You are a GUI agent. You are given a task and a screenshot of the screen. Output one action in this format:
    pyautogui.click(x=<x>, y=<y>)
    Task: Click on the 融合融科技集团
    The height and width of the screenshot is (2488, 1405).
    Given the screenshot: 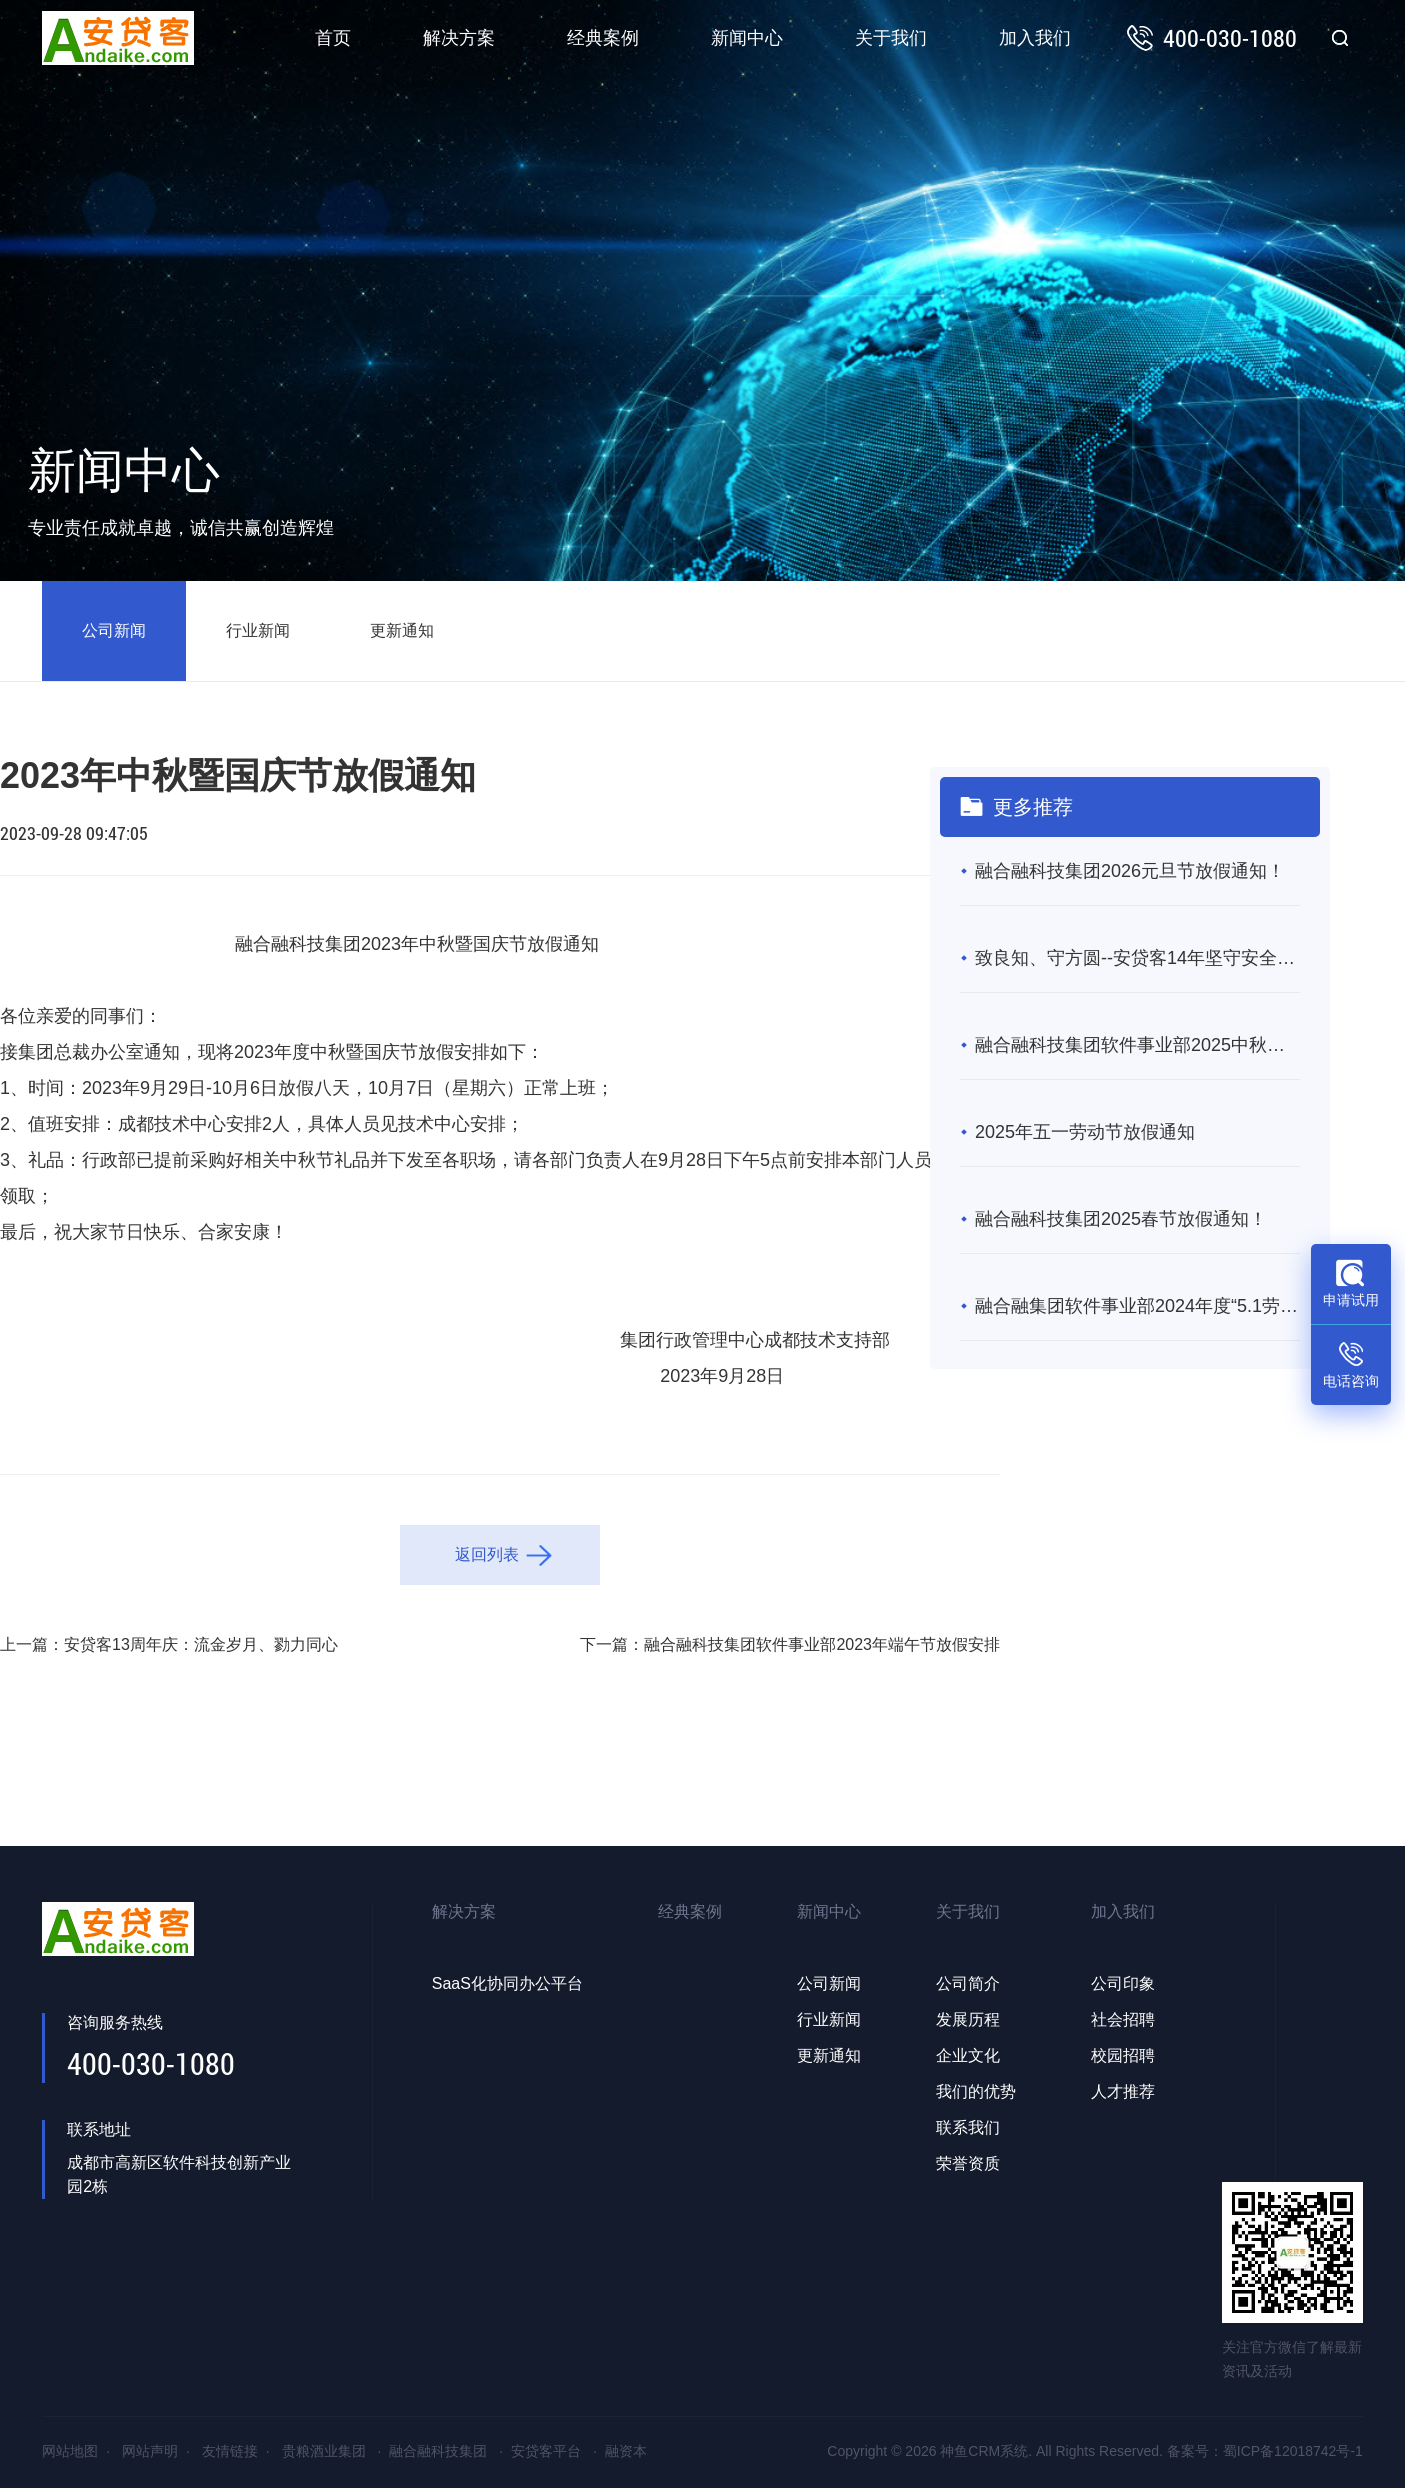 What is the action you would take?
    pyautogui.click(x=438, y=2451)
    